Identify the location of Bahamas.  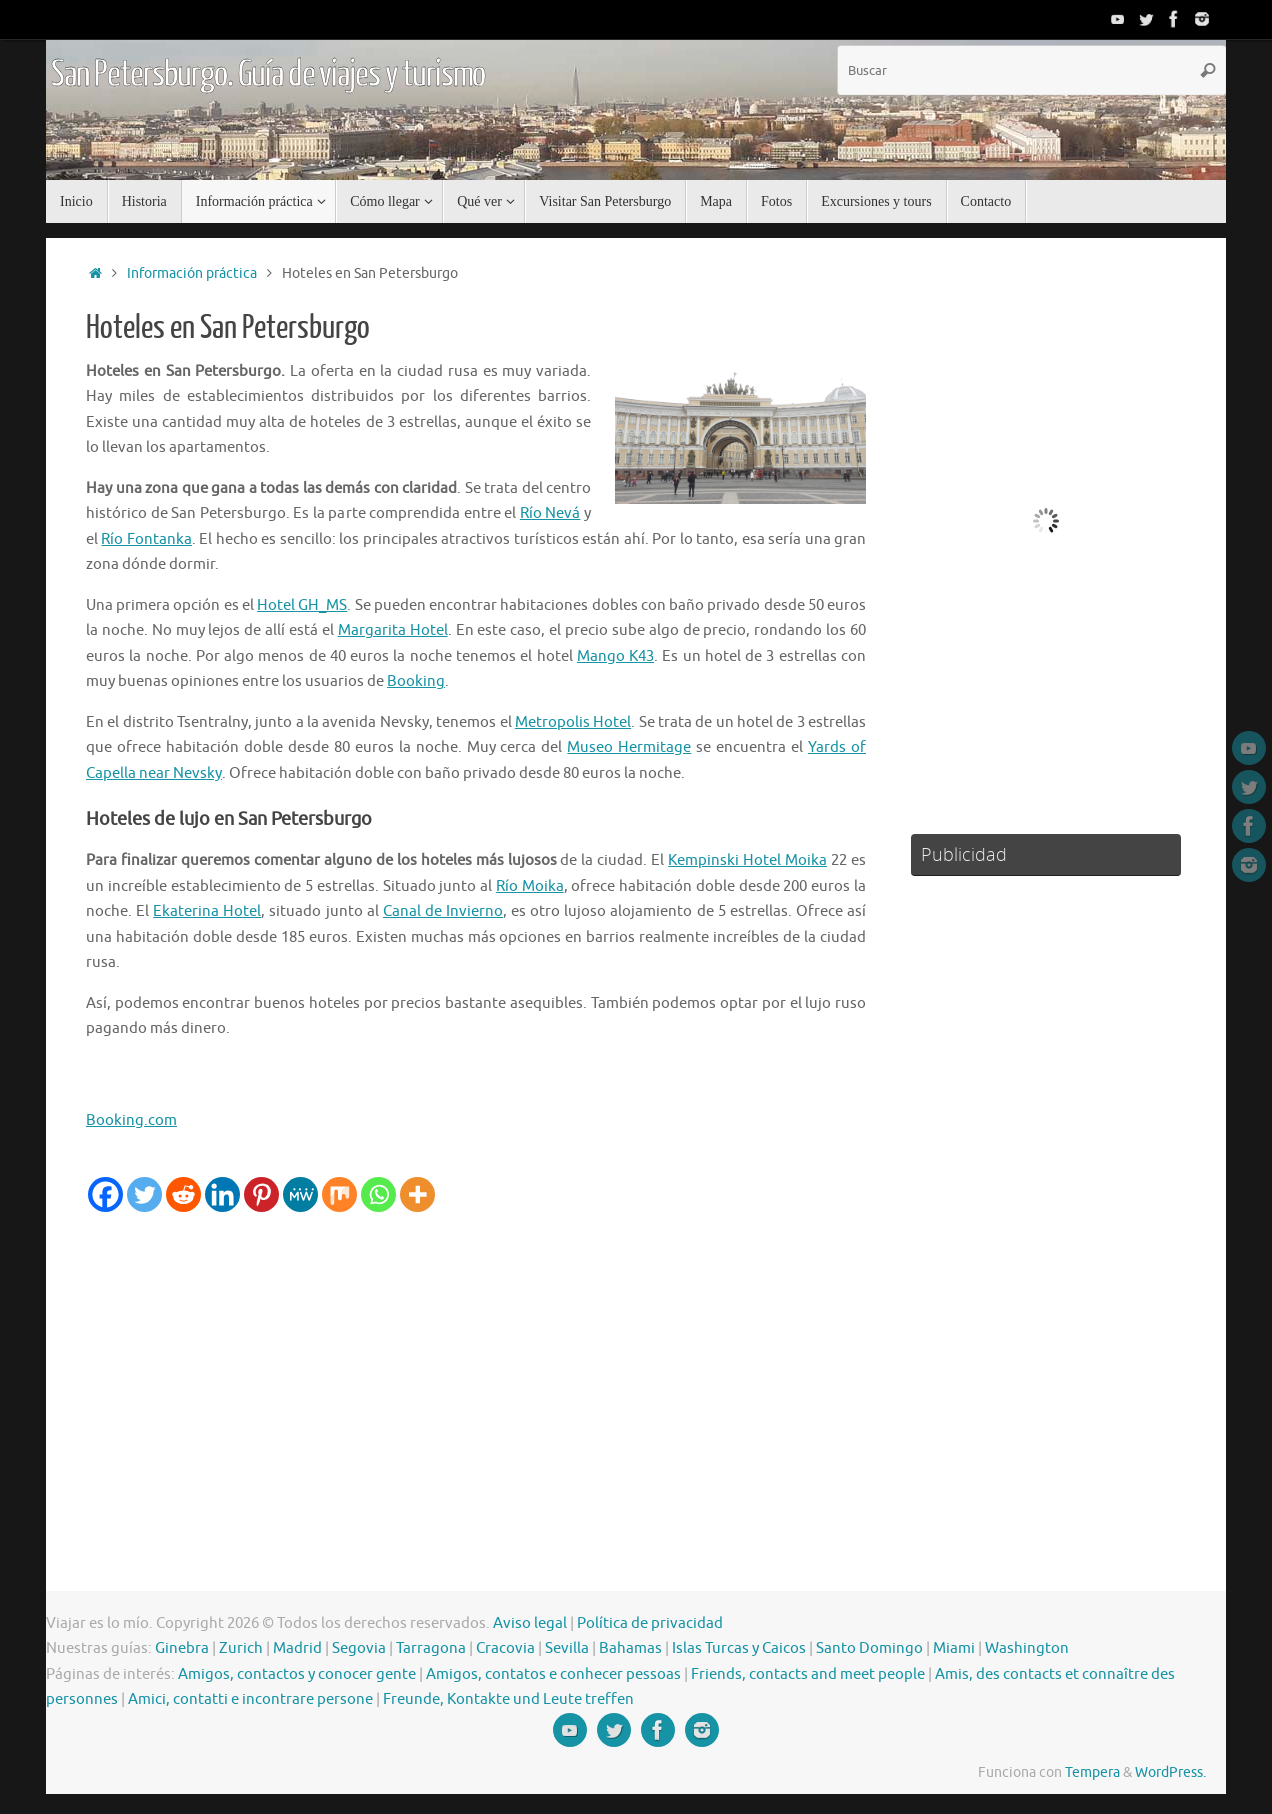
(630, 1648).